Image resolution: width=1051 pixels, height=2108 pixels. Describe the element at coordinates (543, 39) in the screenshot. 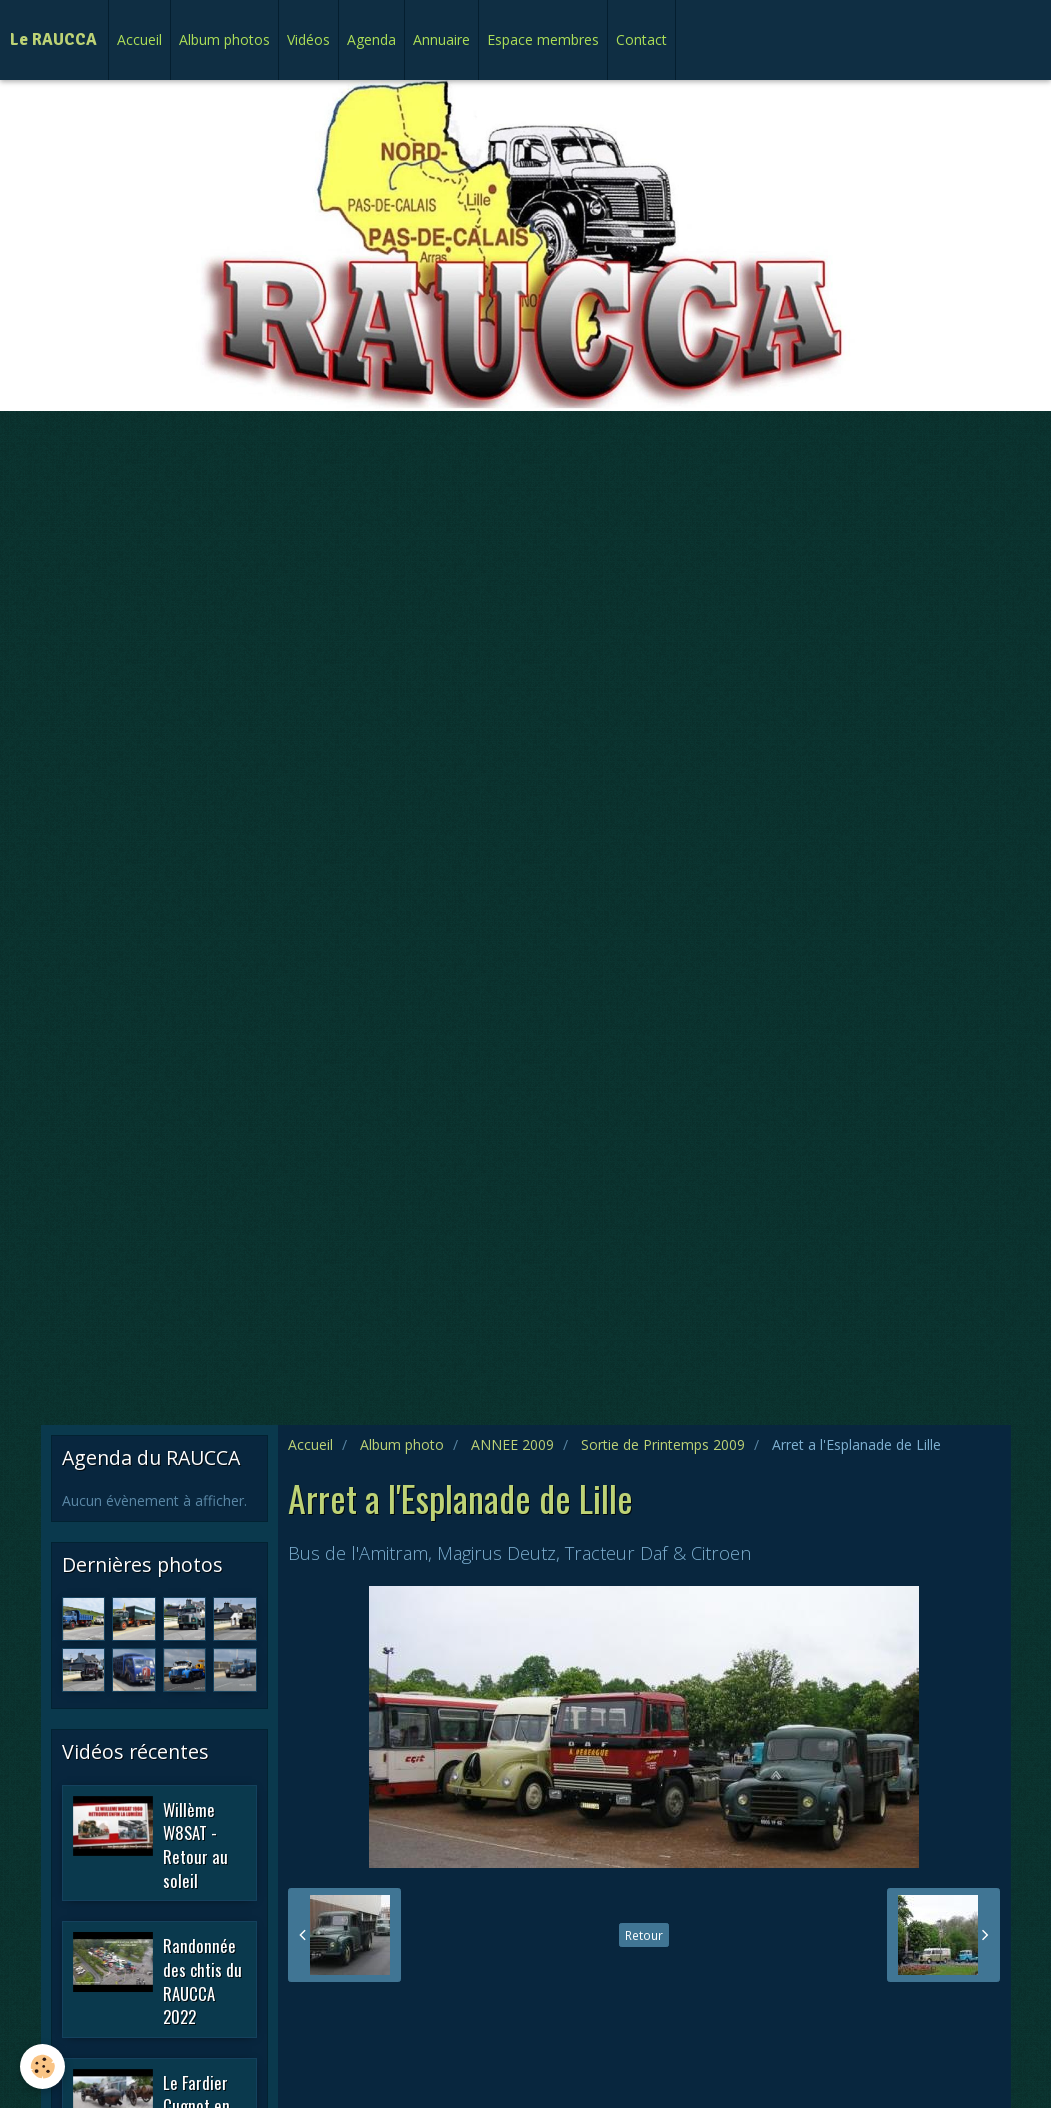

I see `Espace membres` at that location.